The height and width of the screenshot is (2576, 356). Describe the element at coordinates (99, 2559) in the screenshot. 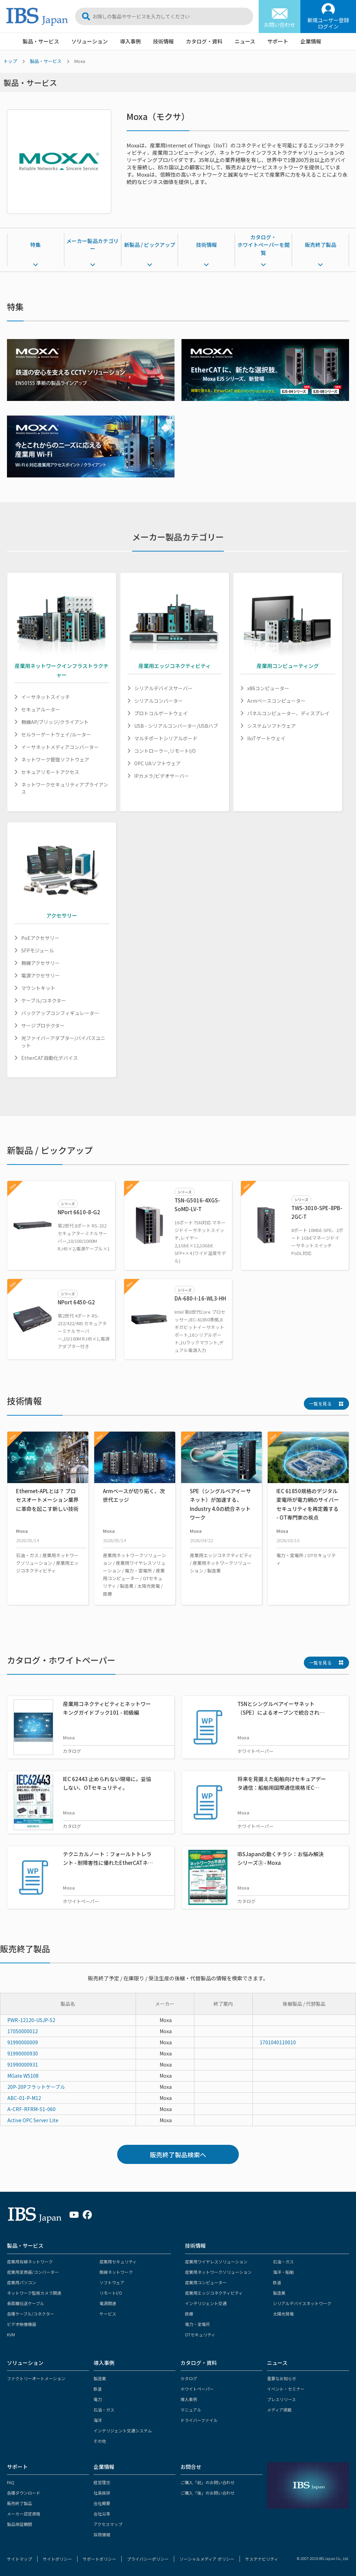

I see `サポートポリシー` at that location.